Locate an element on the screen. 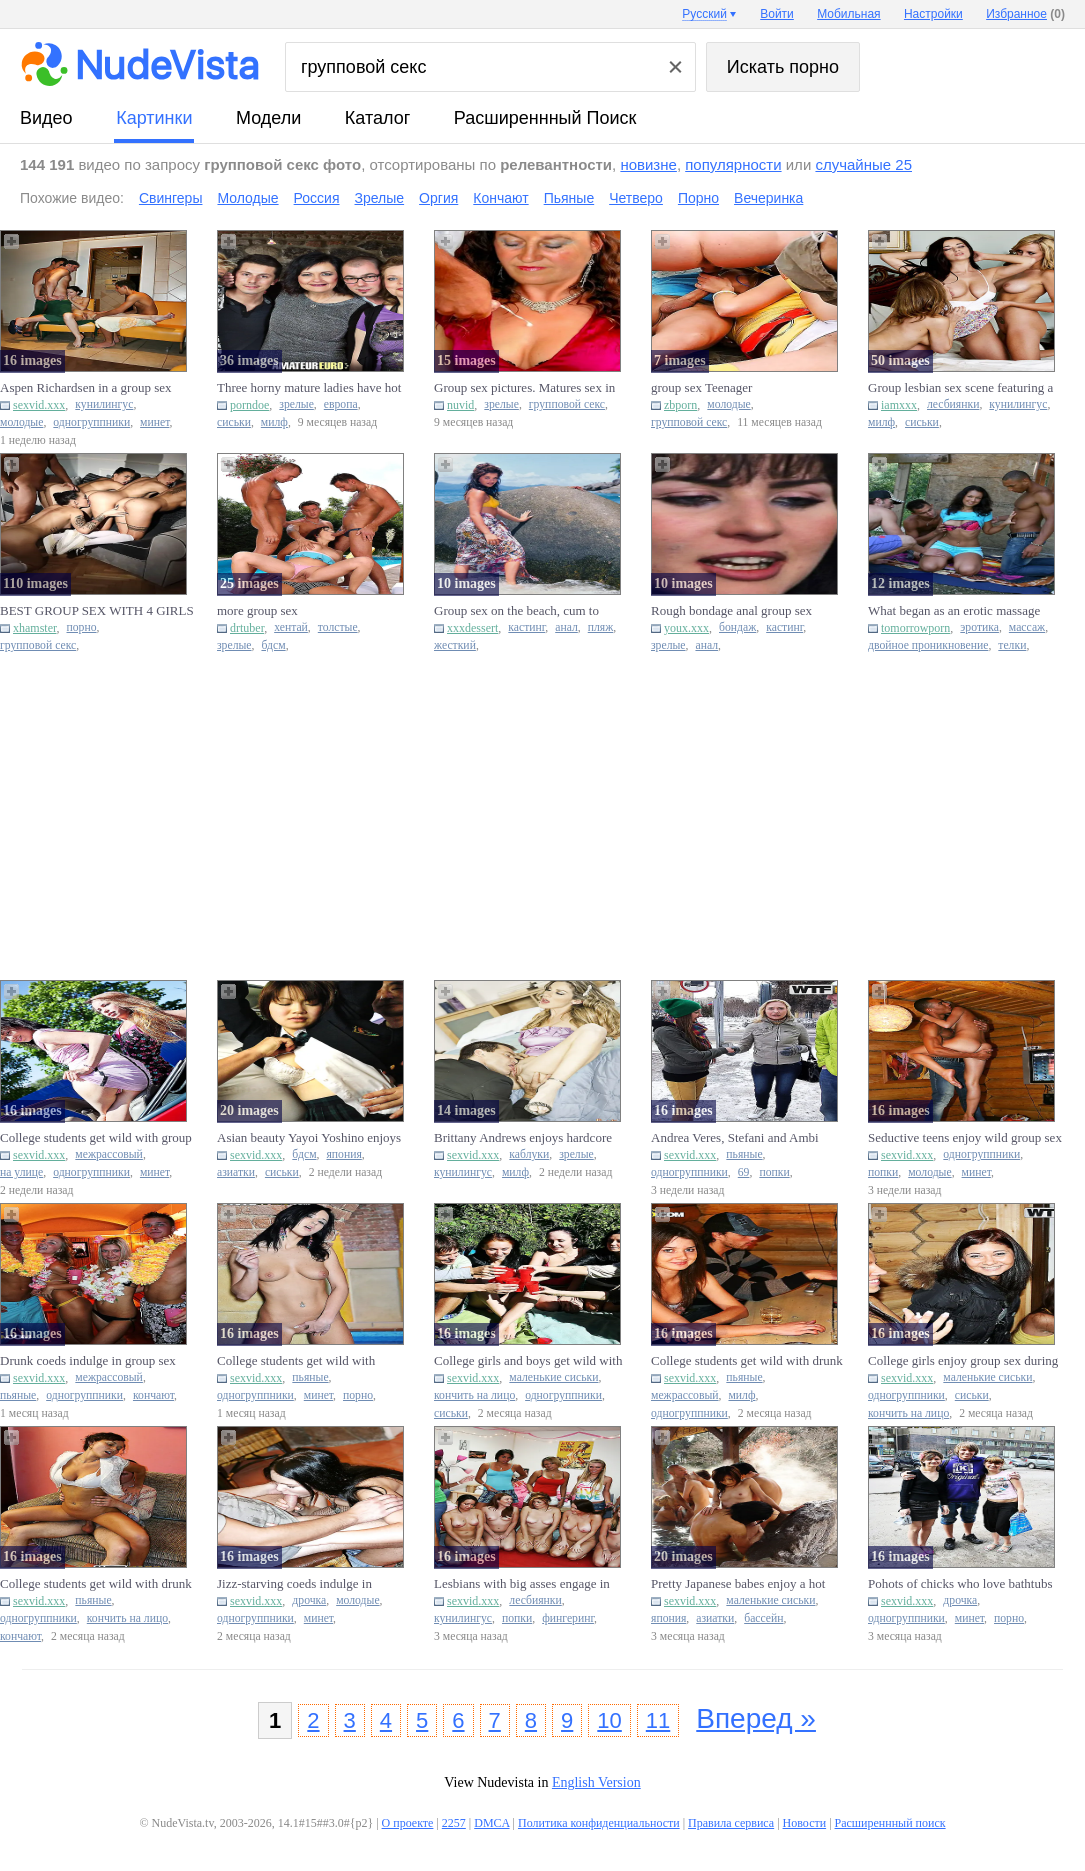 The height and width of the screenshot is (1871, 1085). College girls and boys get wild with group sex while camping is located at coordinates (528, 1361).